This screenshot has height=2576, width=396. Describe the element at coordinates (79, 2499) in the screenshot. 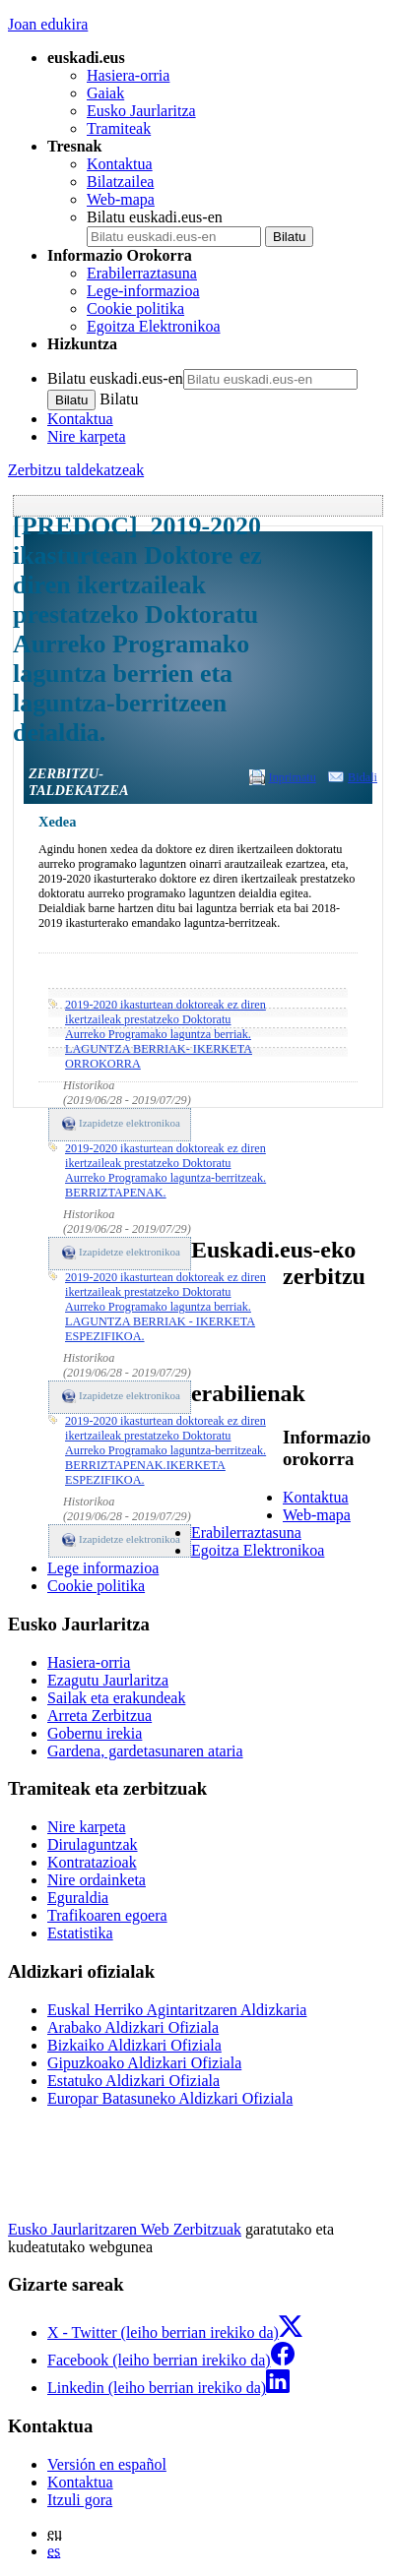

I see `Itzuli gora` at that location.